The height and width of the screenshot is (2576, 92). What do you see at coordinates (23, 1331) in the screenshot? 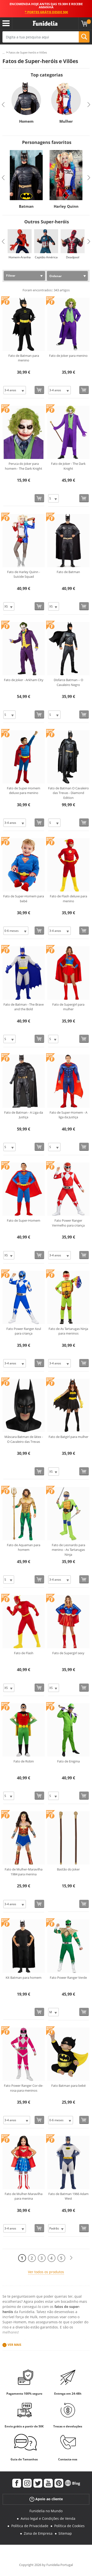
I see `Fato Power Ranger Azul para criança` at bounding box center [23, 1331].